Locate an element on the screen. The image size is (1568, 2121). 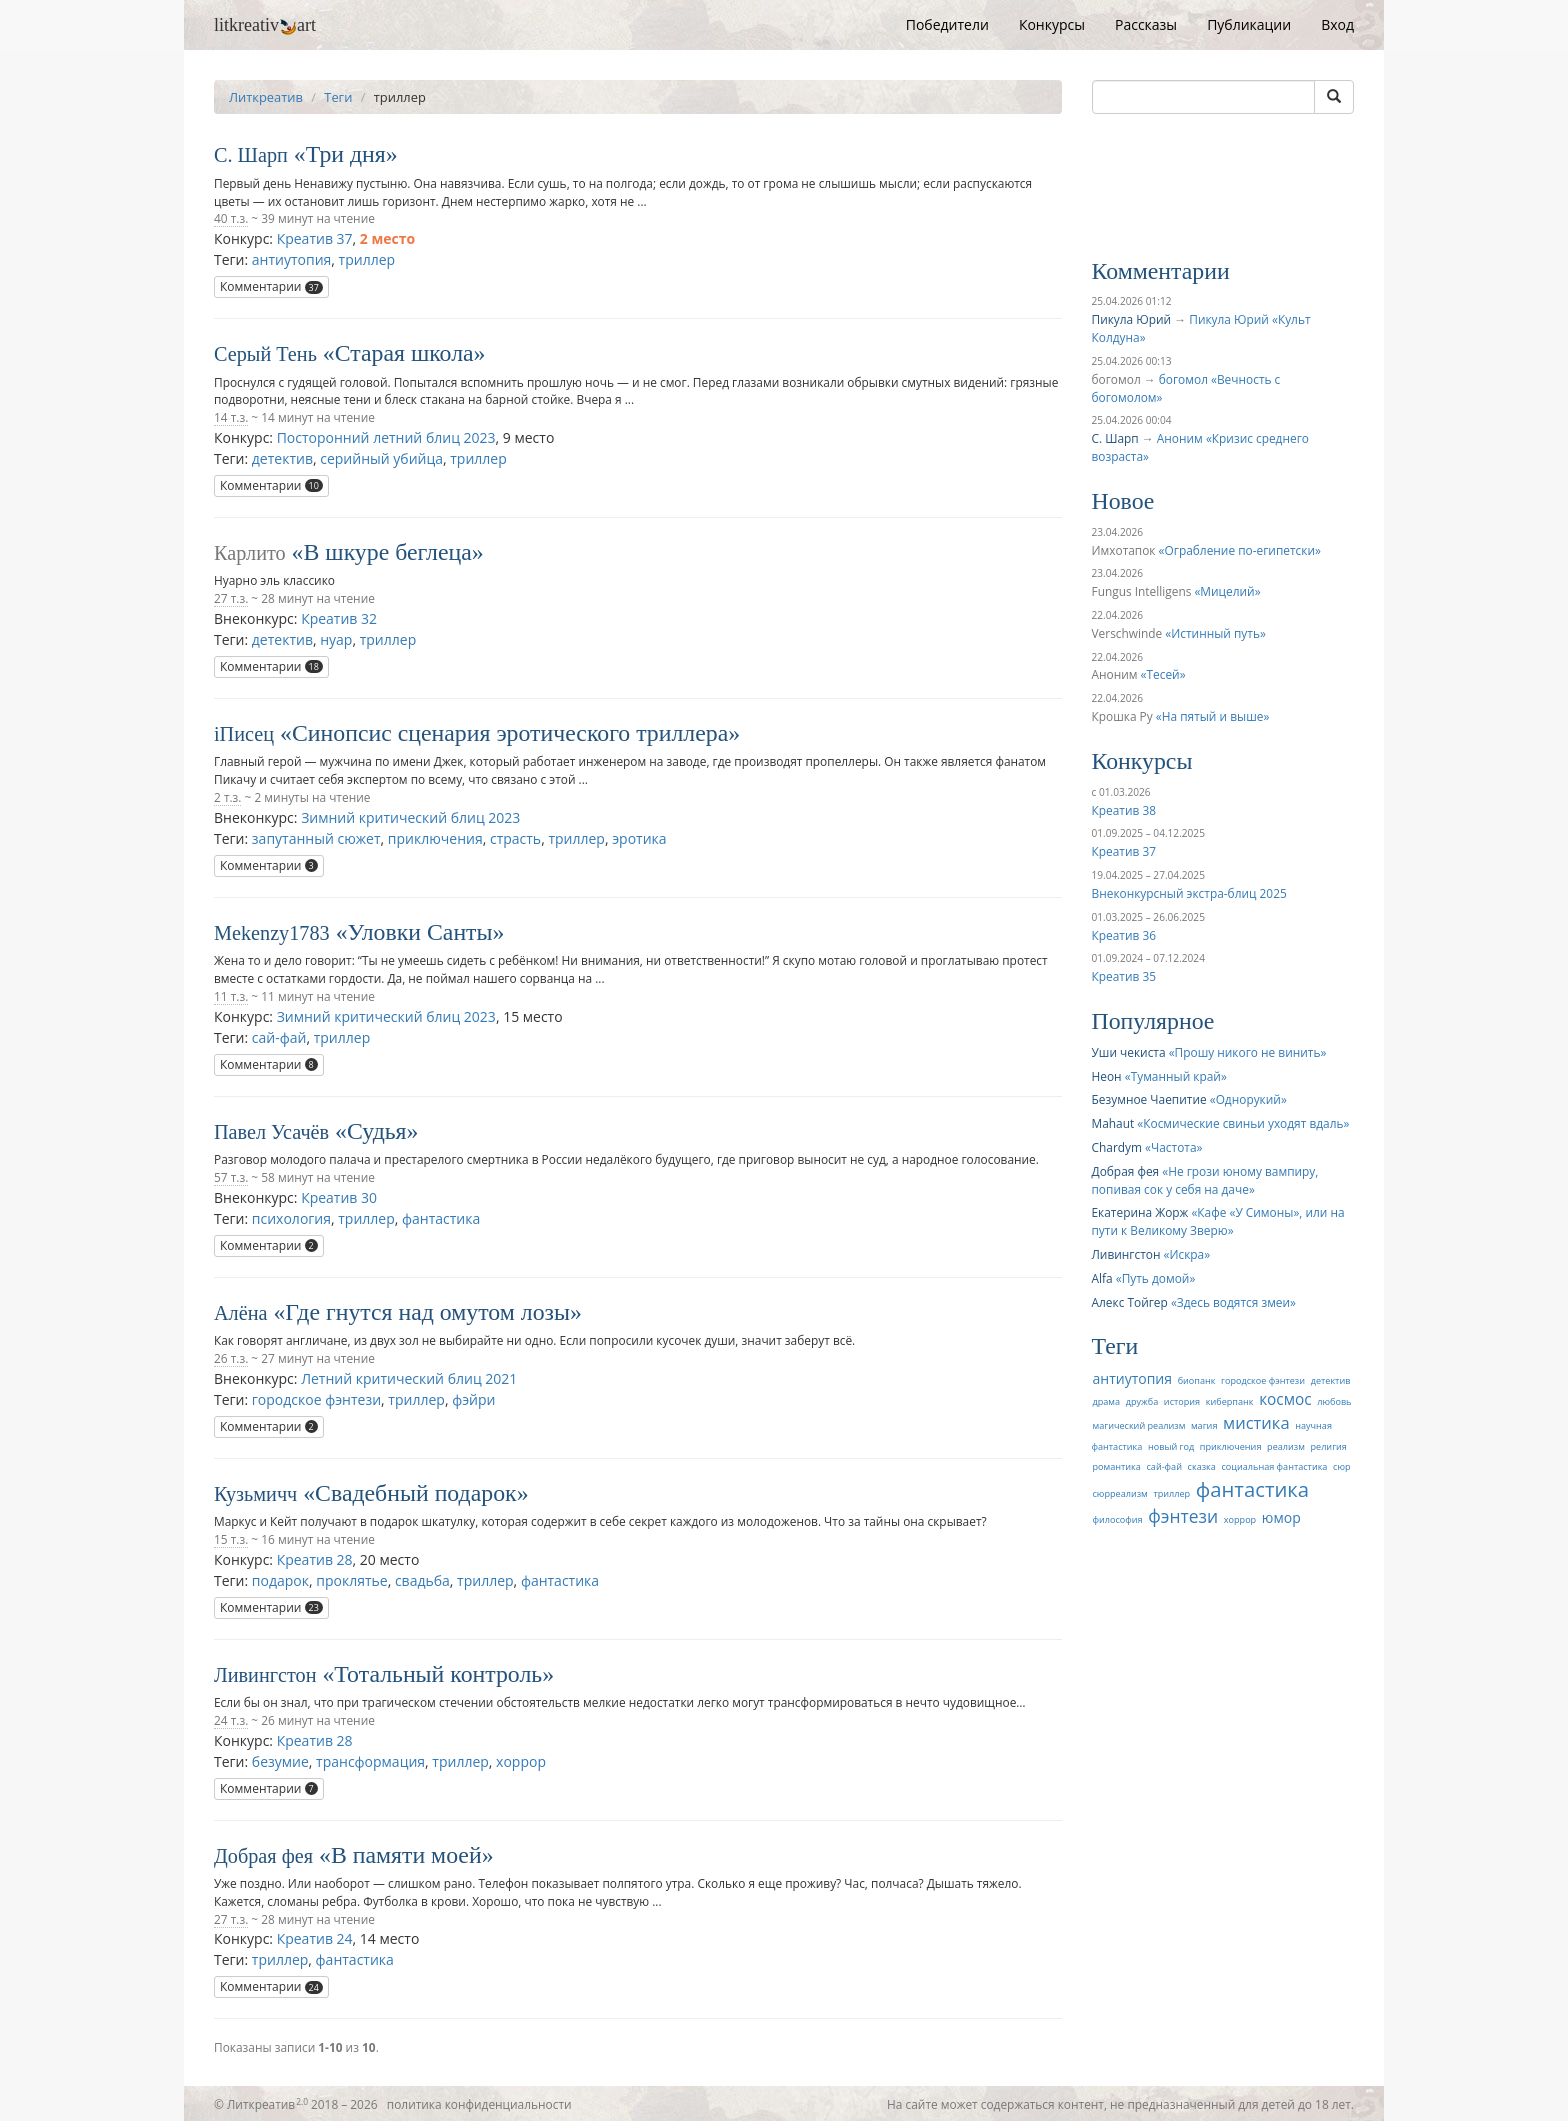
Серый Тень is located at coordinates (265, 354).